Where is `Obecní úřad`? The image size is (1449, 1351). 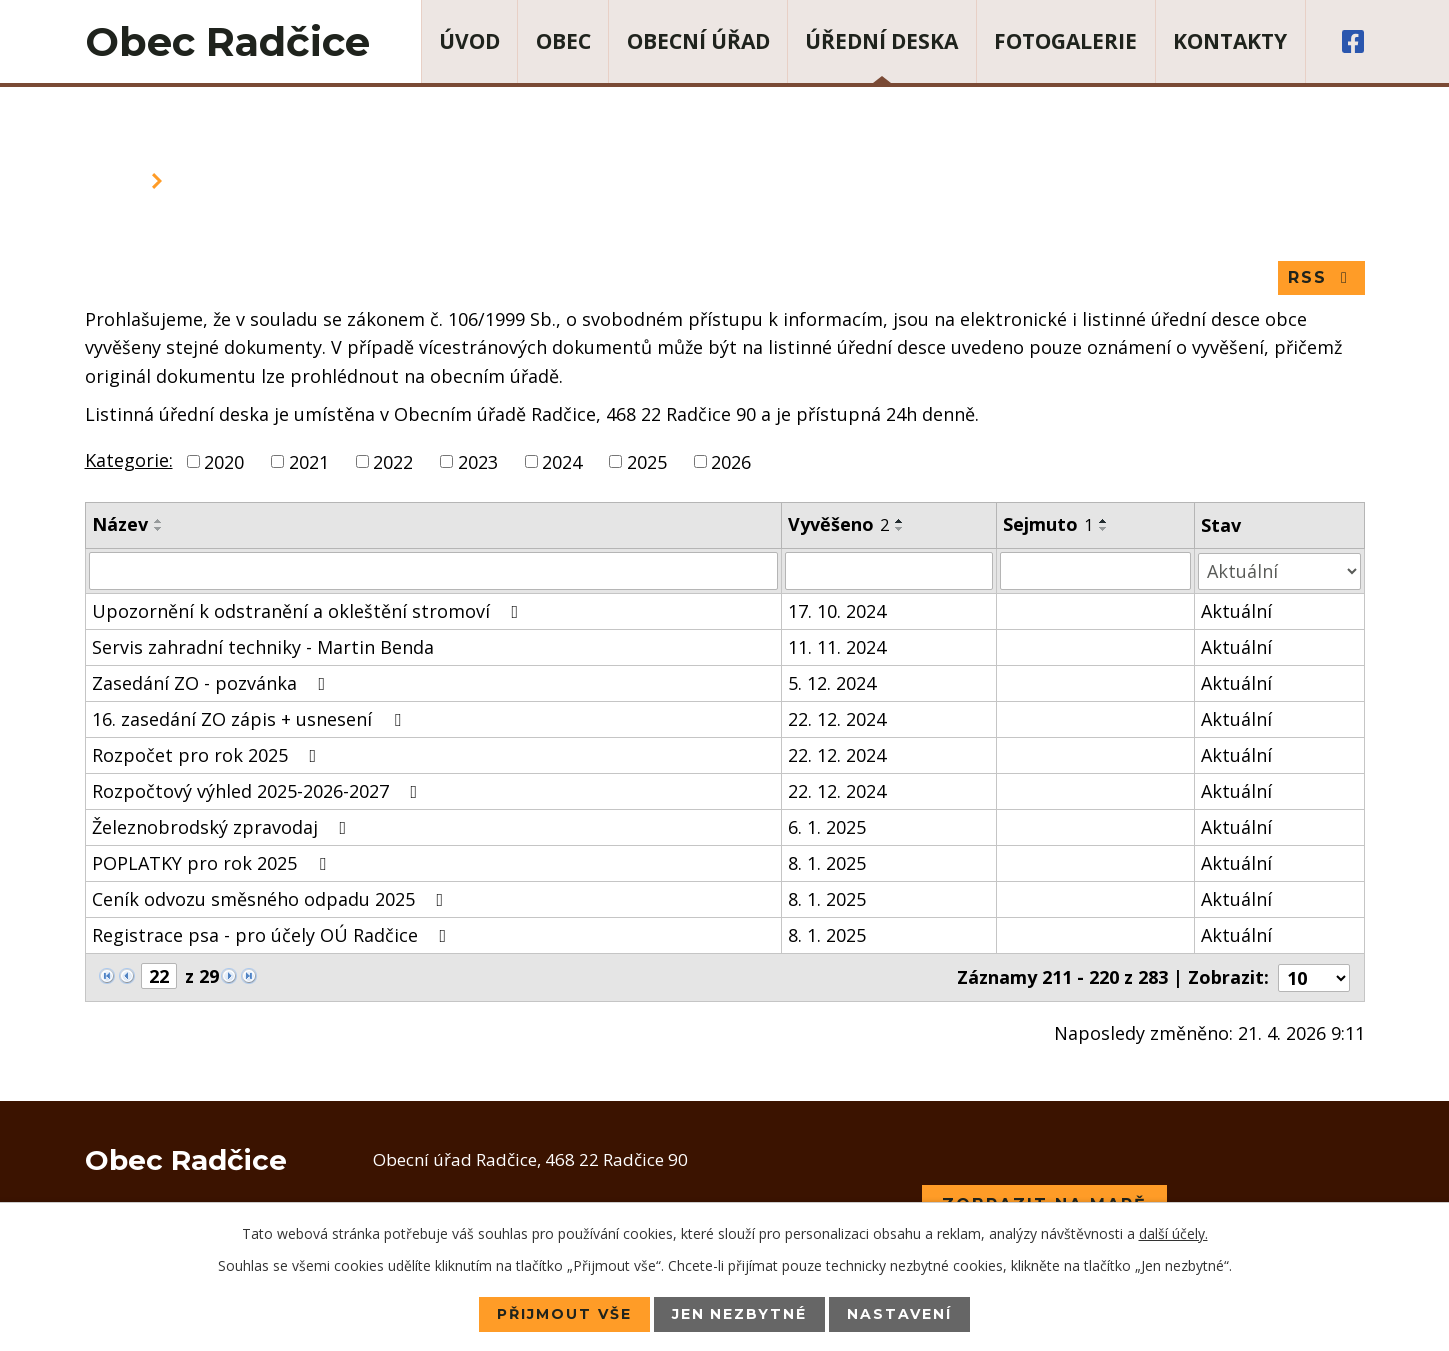
Obecní úřad is located at coordinates (698, 41).